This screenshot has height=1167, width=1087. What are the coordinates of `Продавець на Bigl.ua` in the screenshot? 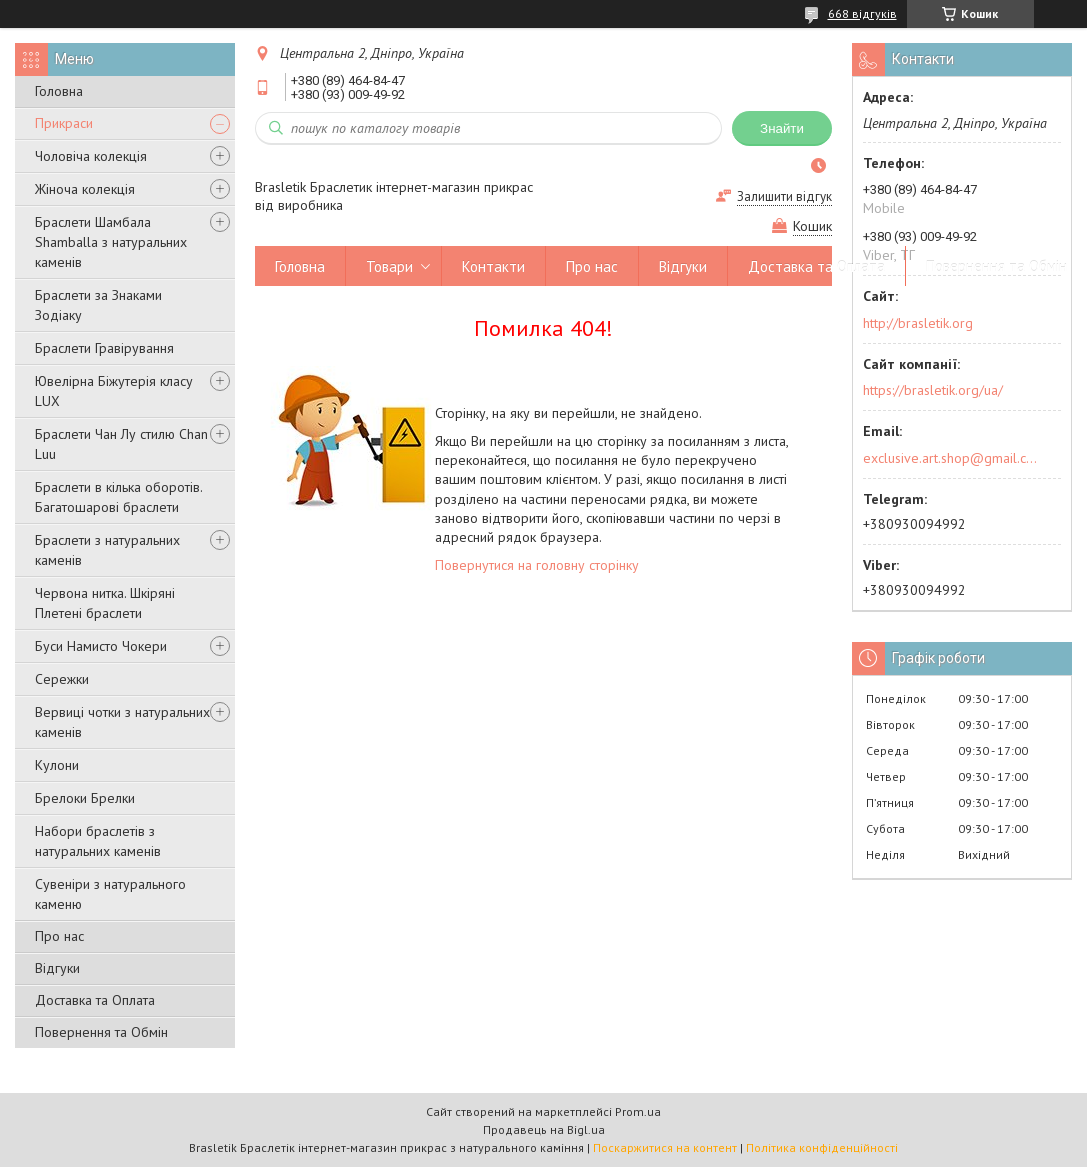 It's located at (544, 1129).